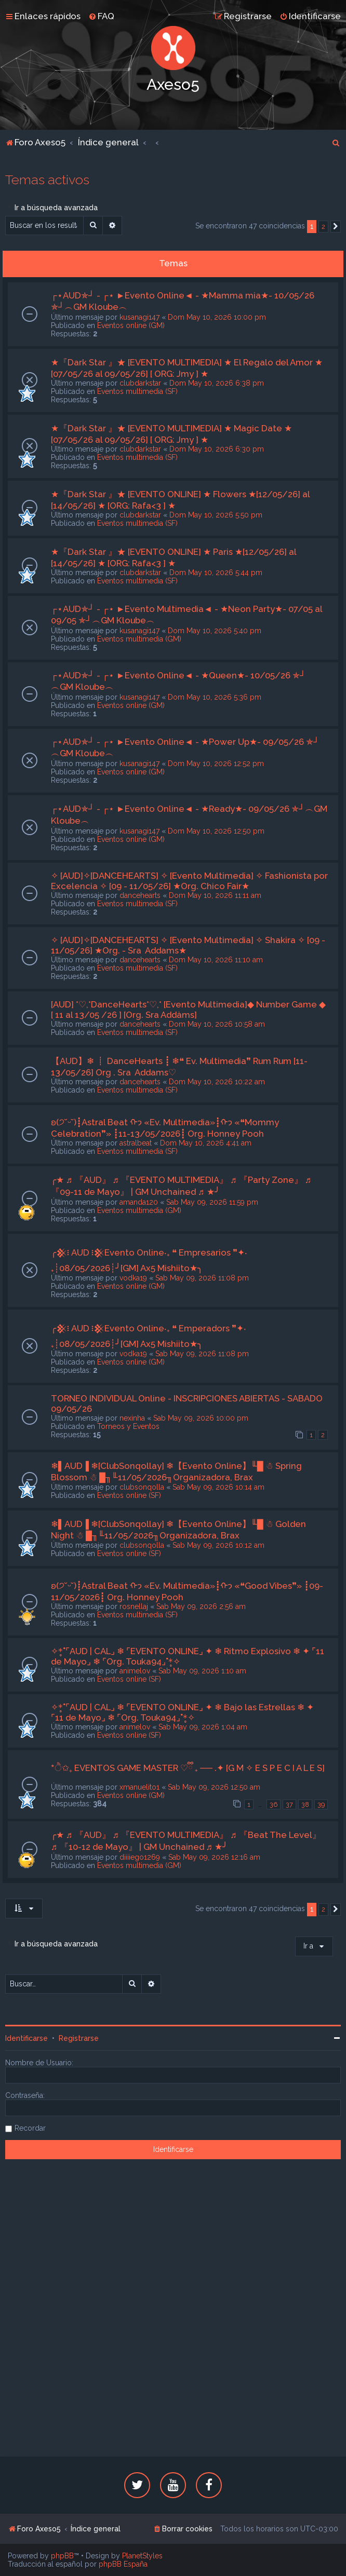 The height and width of the screenshot is (2576, 346). I want to click on Dom May 10, 2026 5:36 pm, so click(214, 697).